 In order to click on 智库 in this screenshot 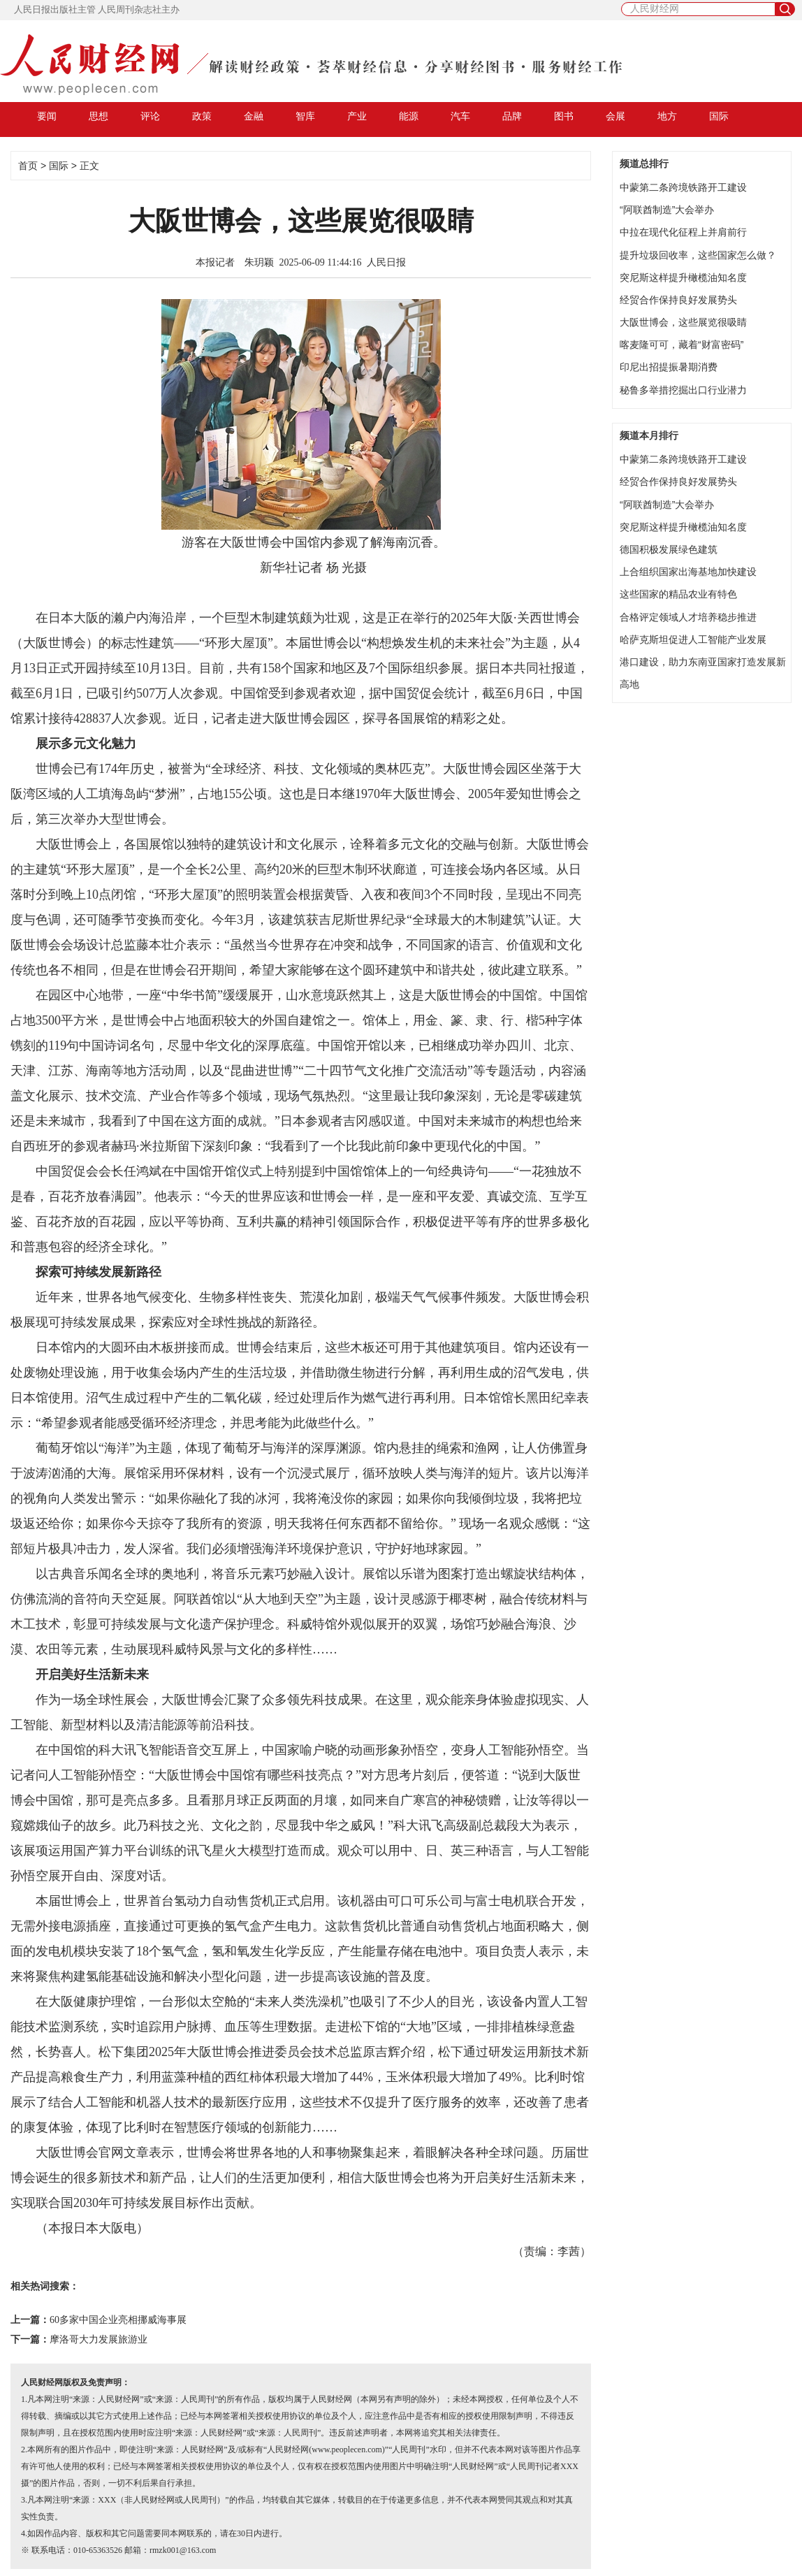, I will do `click(305, 116)`.